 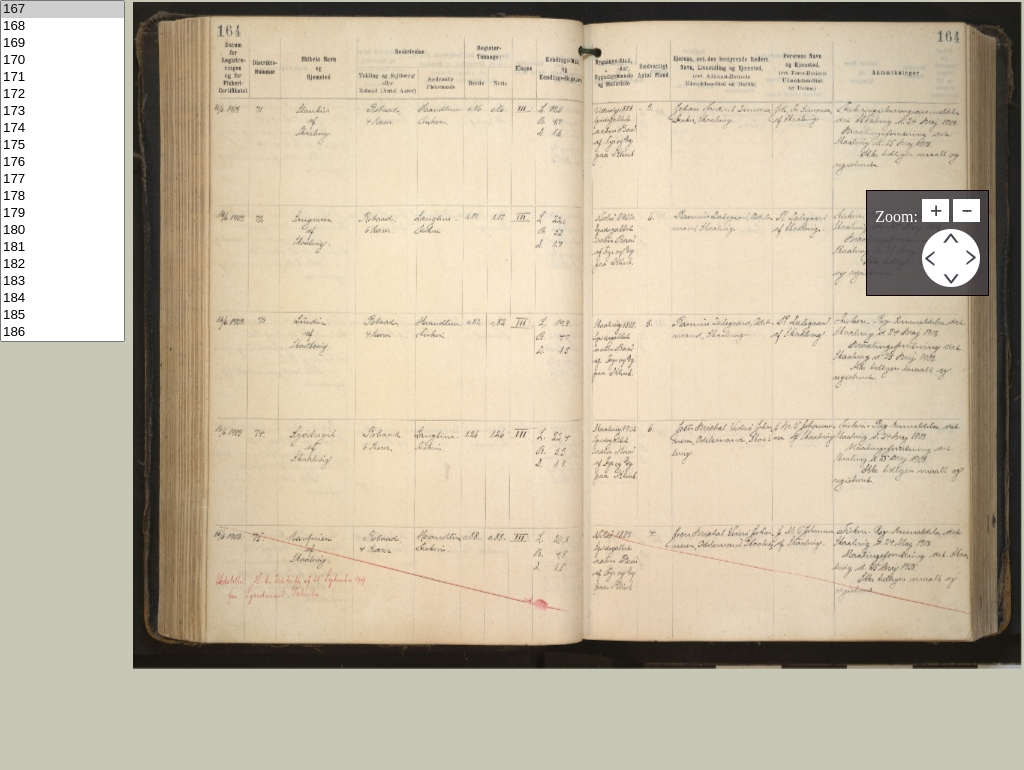 I want to click on 172, so click(x=62, y=94).